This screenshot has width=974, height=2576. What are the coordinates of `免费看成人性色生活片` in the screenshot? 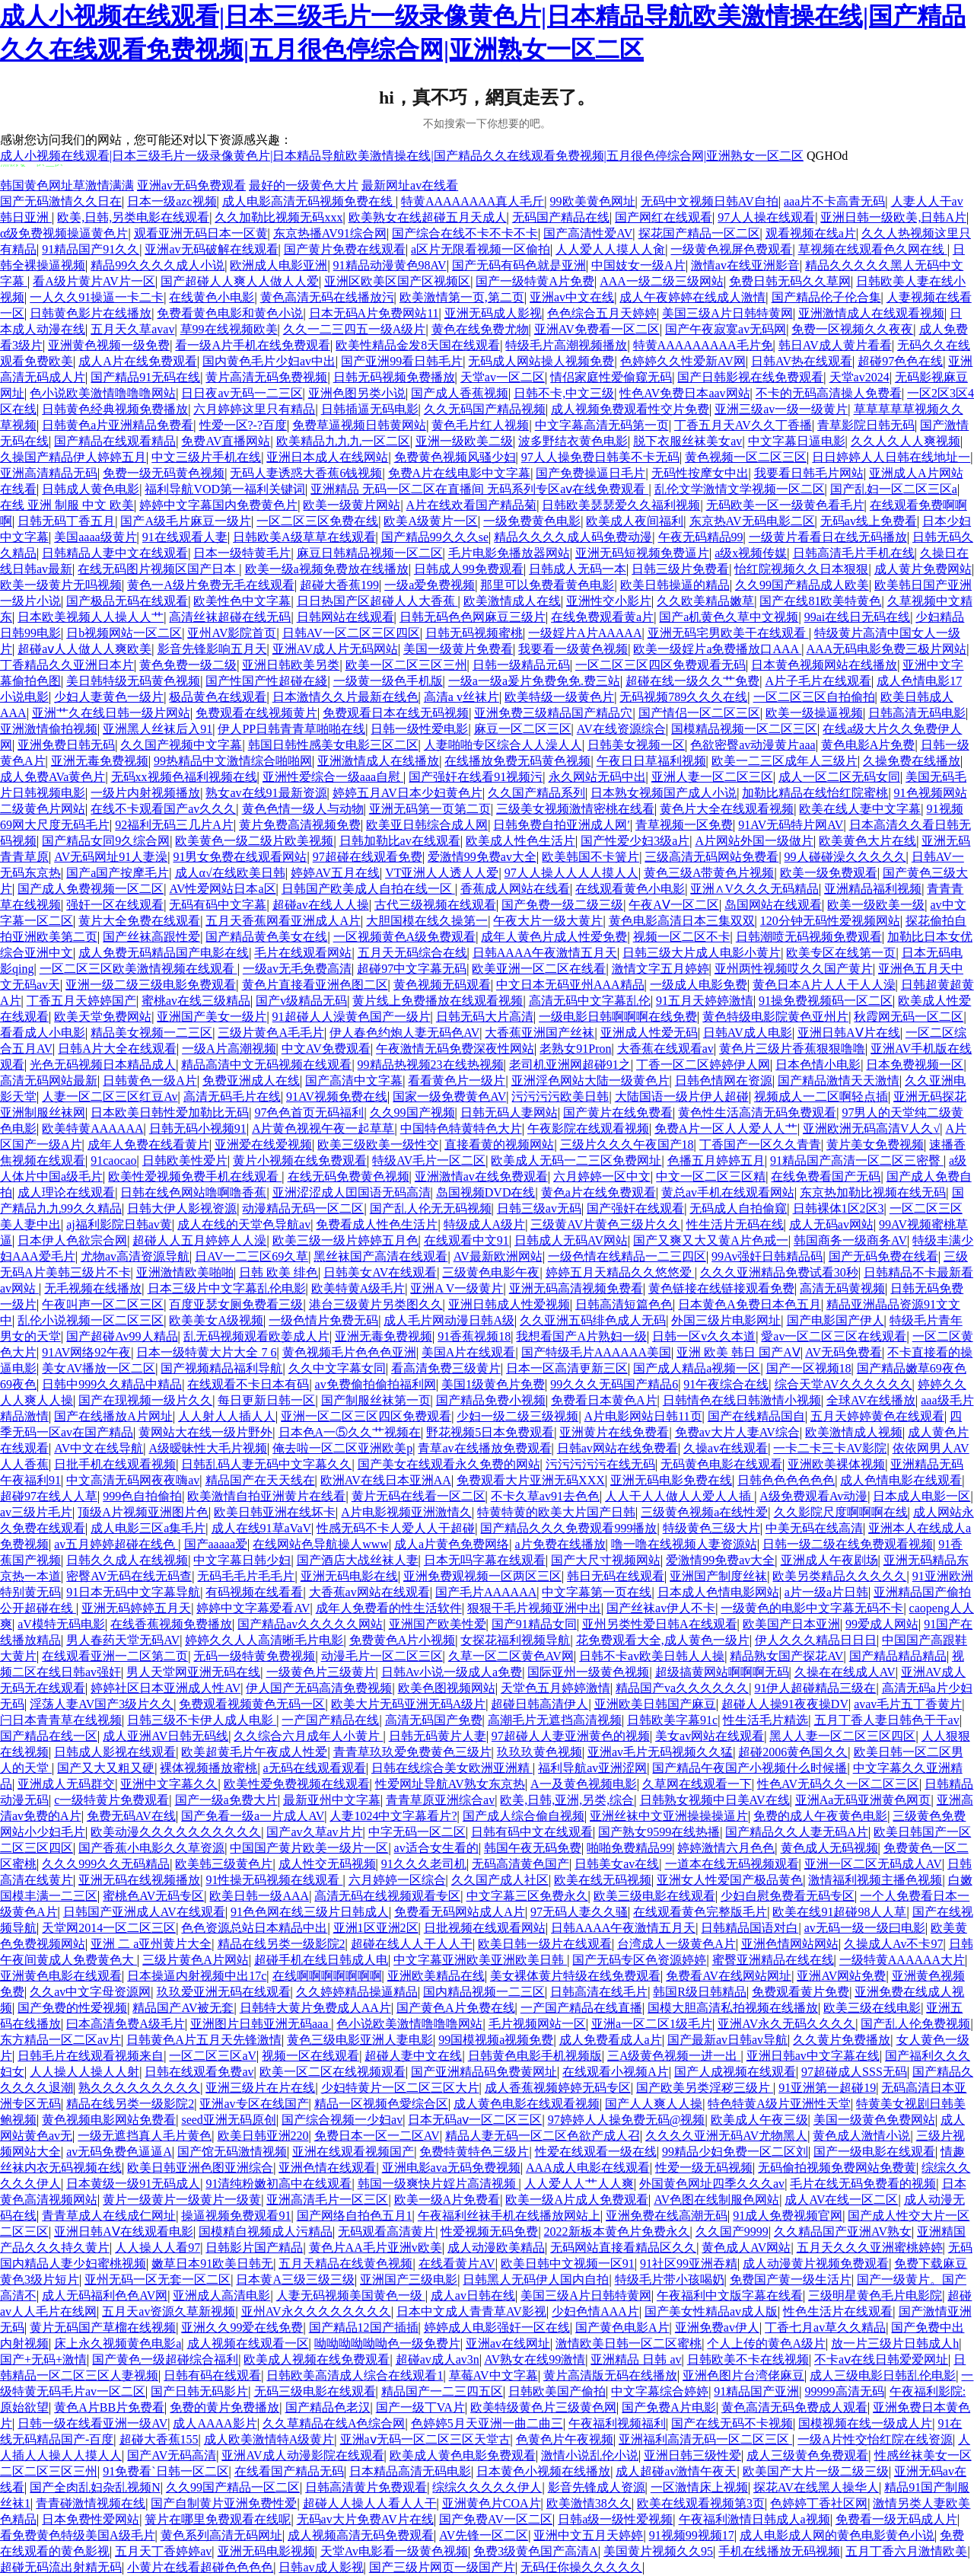 It's located at (377, 1224).